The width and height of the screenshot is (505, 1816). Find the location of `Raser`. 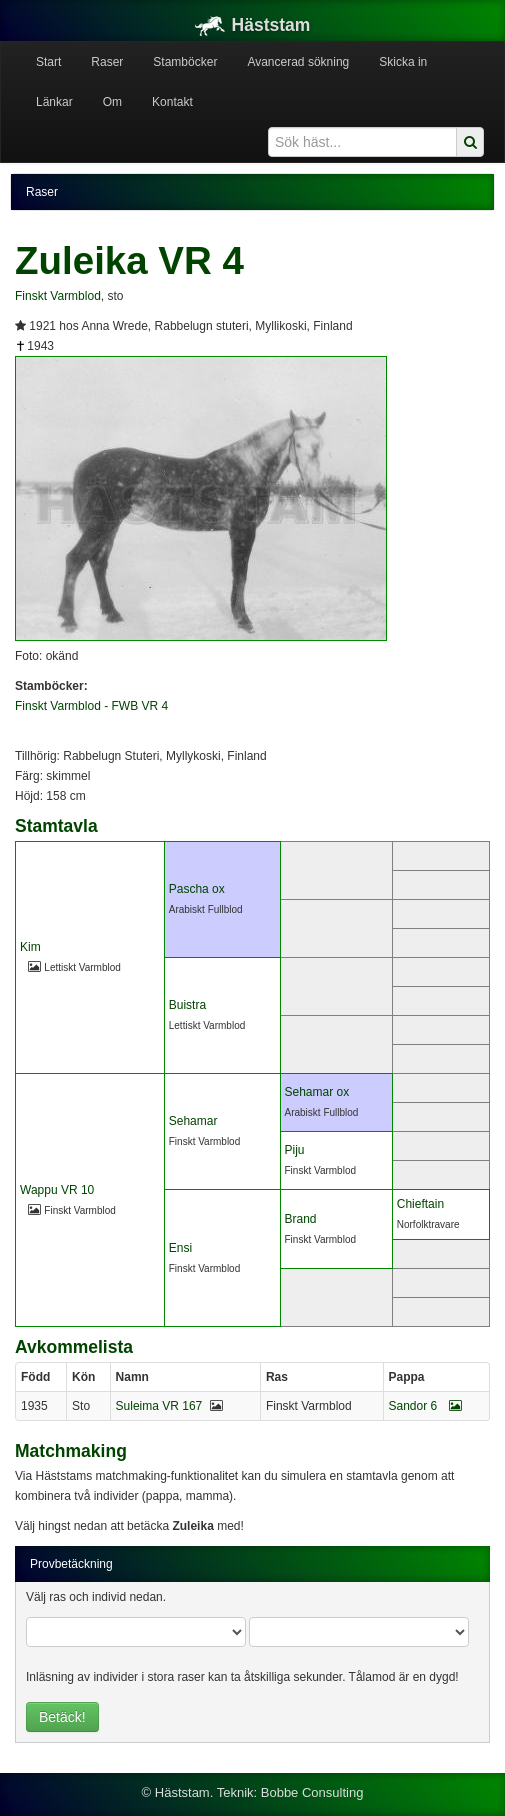

Raser is located at coordinates (107, 62).